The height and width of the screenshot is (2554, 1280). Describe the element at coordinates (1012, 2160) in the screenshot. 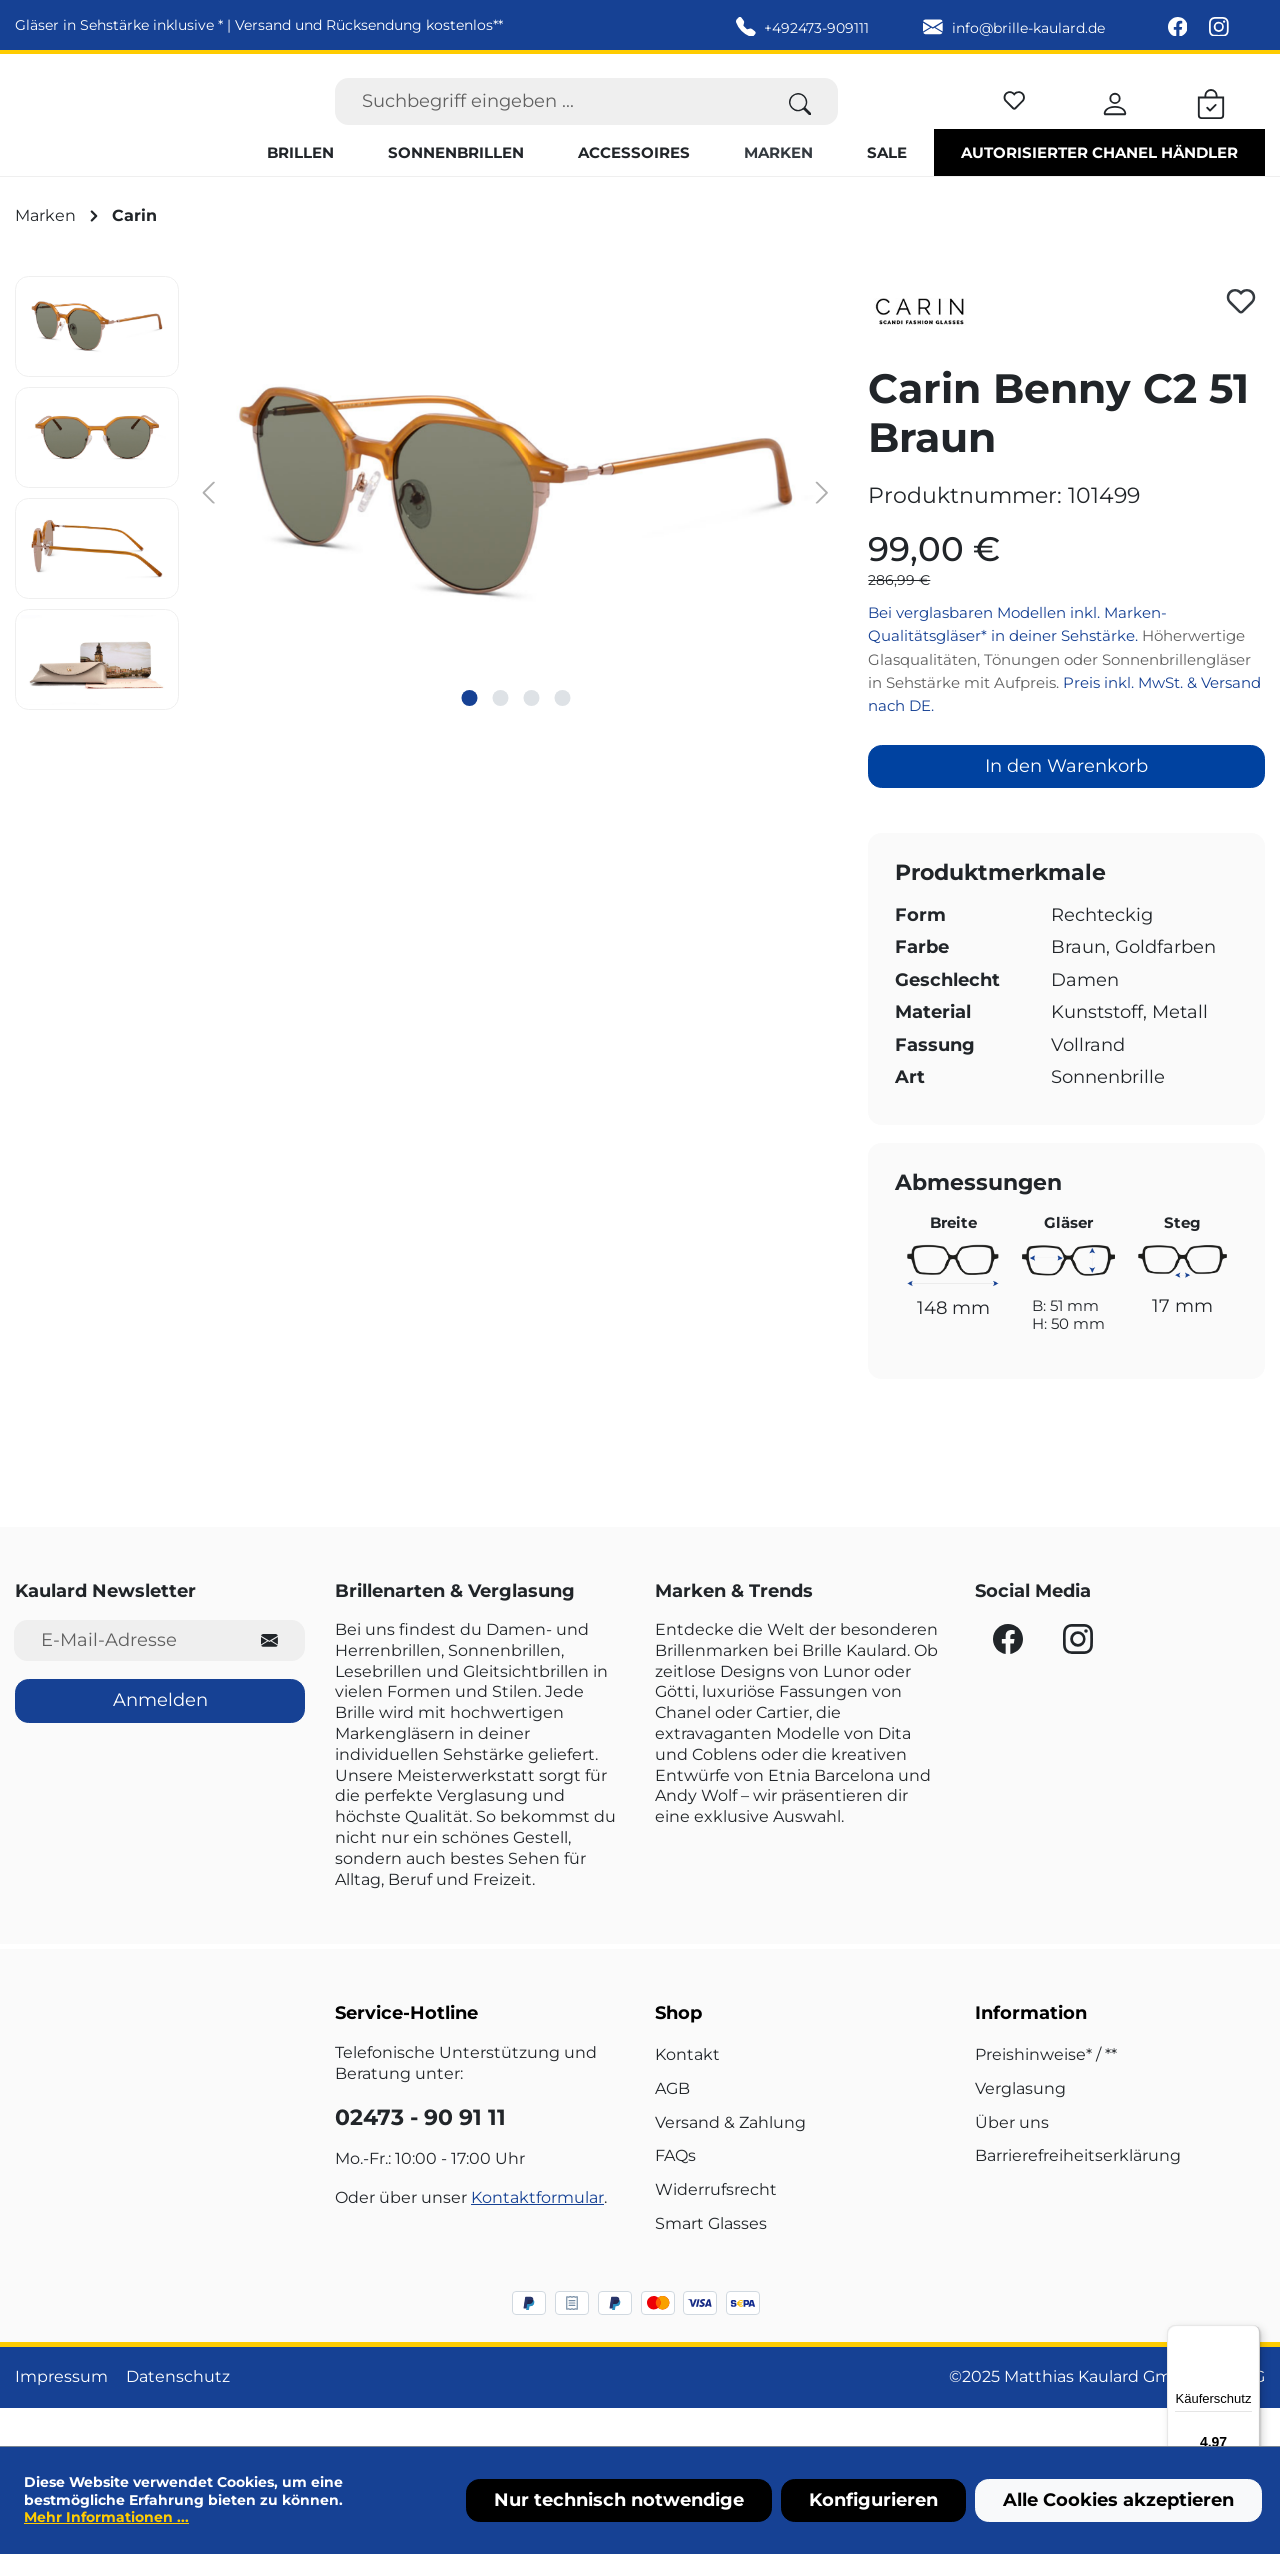

I see `Über uns` at that location.